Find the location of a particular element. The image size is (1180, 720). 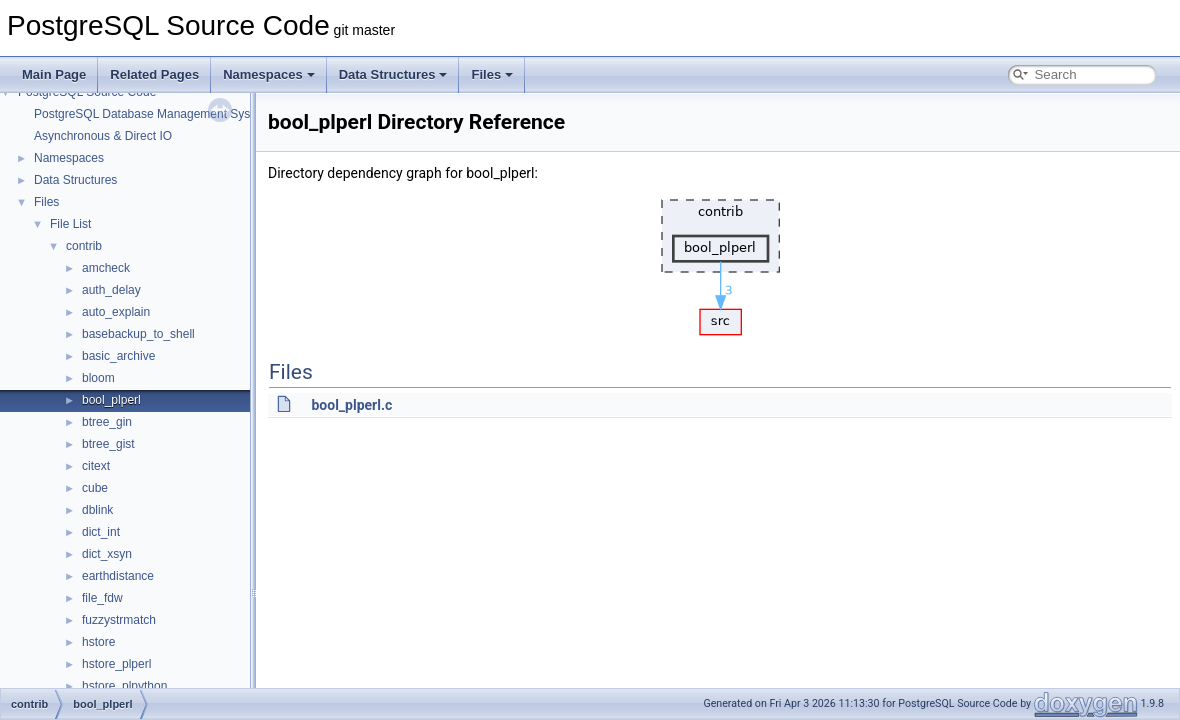

File List is located at coordinates (70, 224).